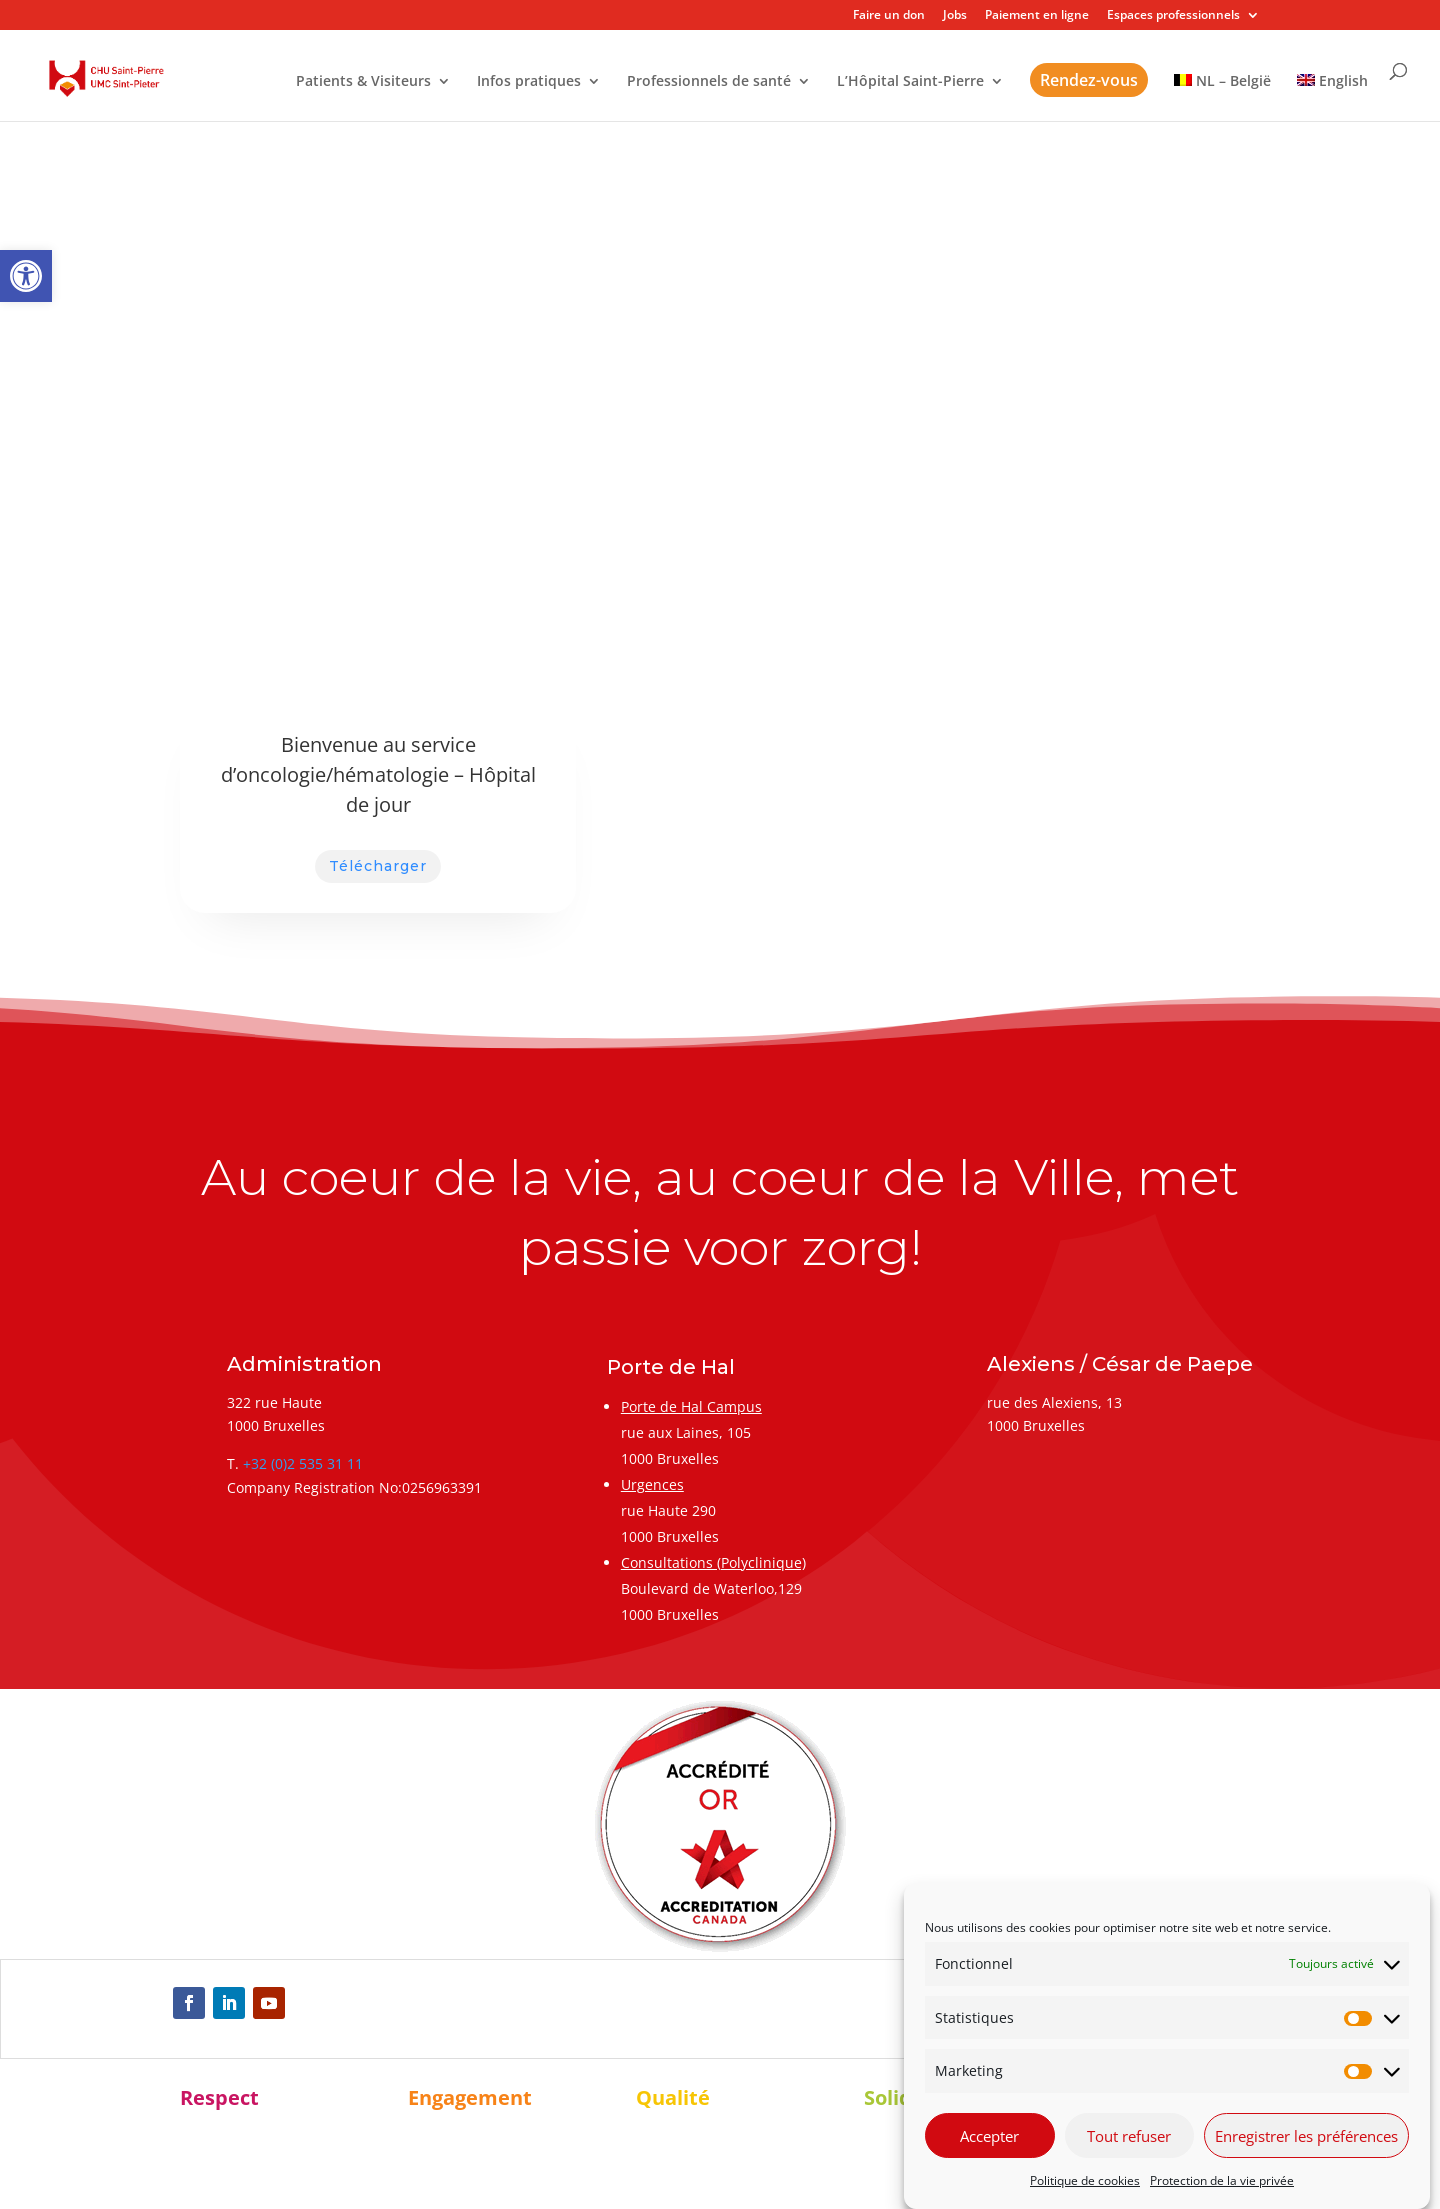 The height and width of the screenshot is (2209, 1440). What do you see at coordinates (529, 82) in the screenshot?
I see `Infos pratiques [link]` at bounding box center [529, 82].